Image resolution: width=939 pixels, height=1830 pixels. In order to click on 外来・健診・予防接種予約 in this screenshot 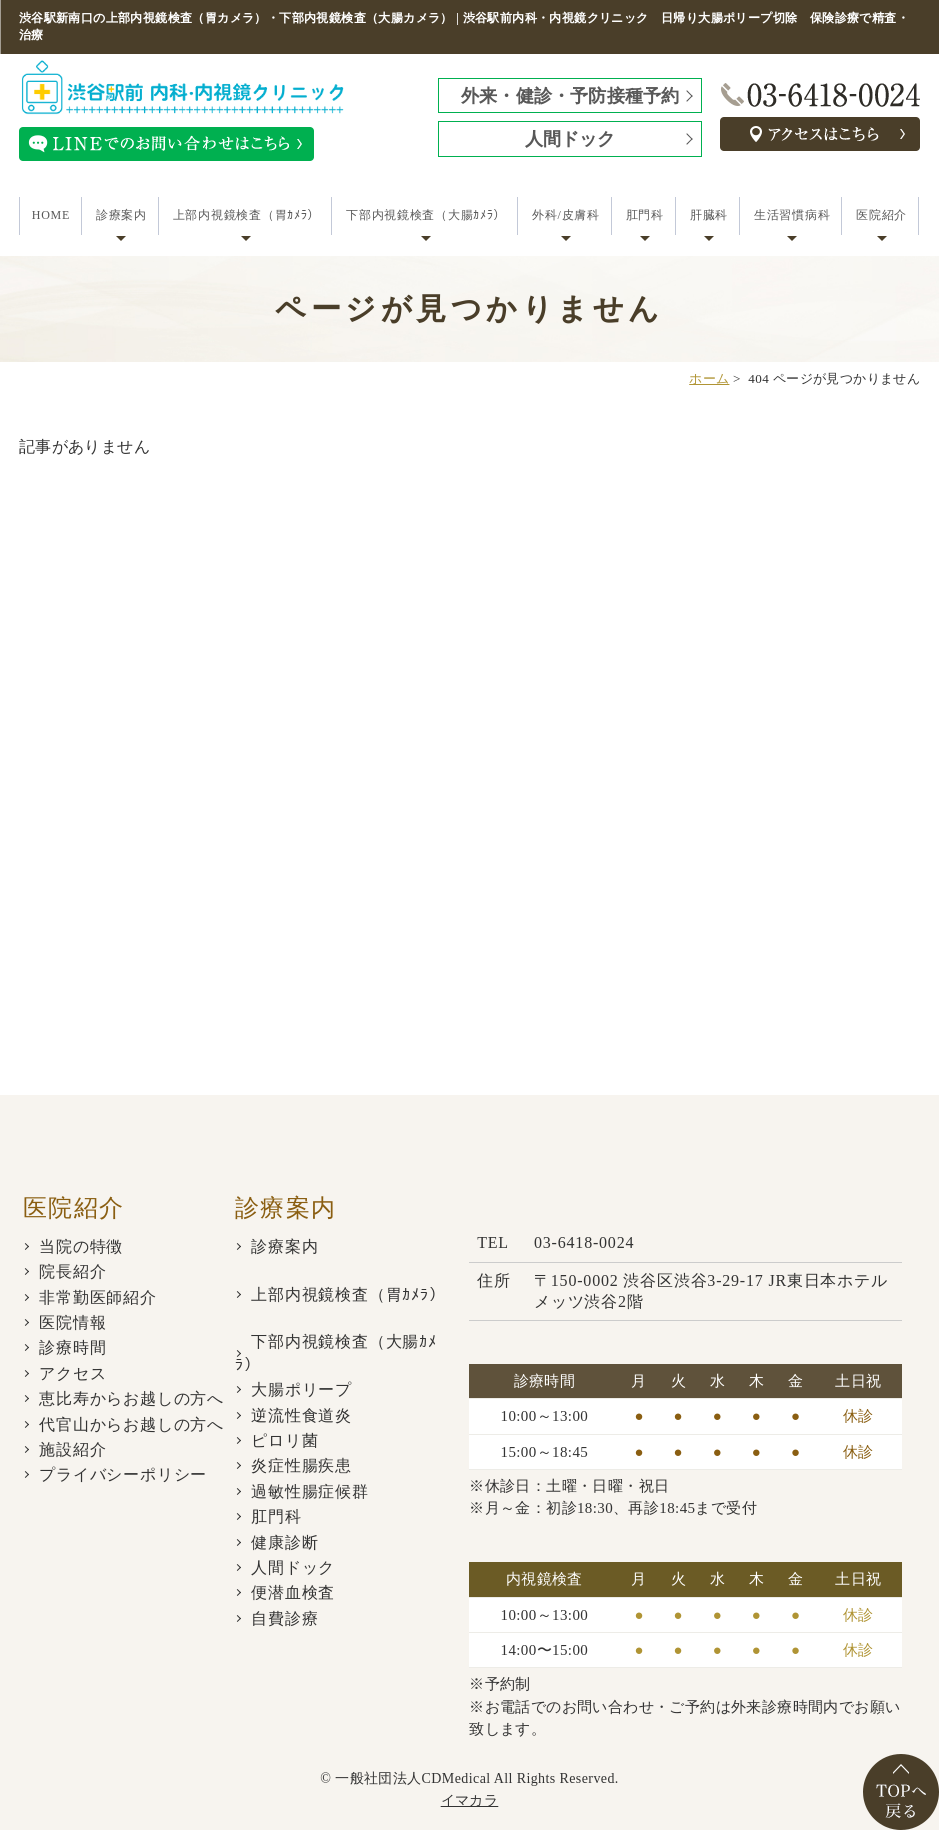, I will do `click(570, 96)`.